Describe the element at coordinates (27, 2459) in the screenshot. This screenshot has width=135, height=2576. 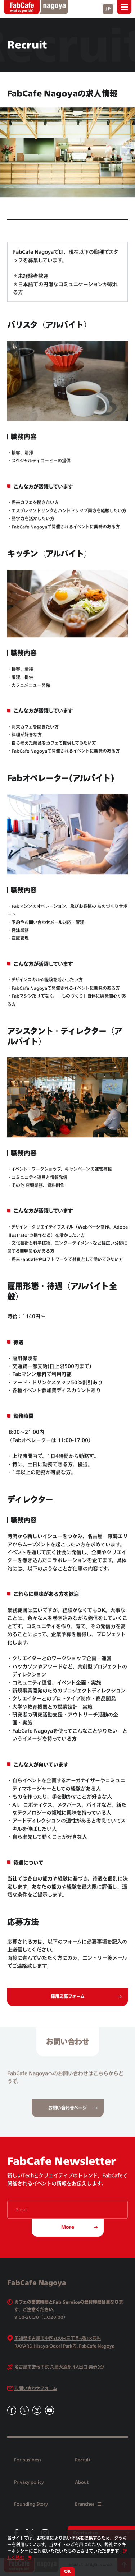
I see `For business` at that location.